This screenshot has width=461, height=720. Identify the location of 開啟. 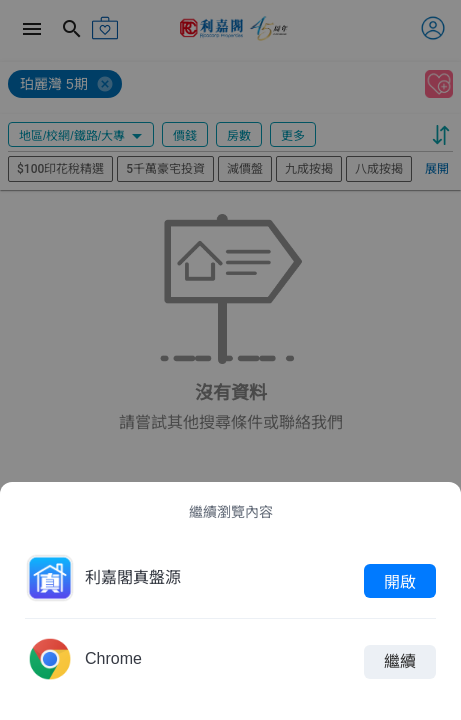
(400, 581).